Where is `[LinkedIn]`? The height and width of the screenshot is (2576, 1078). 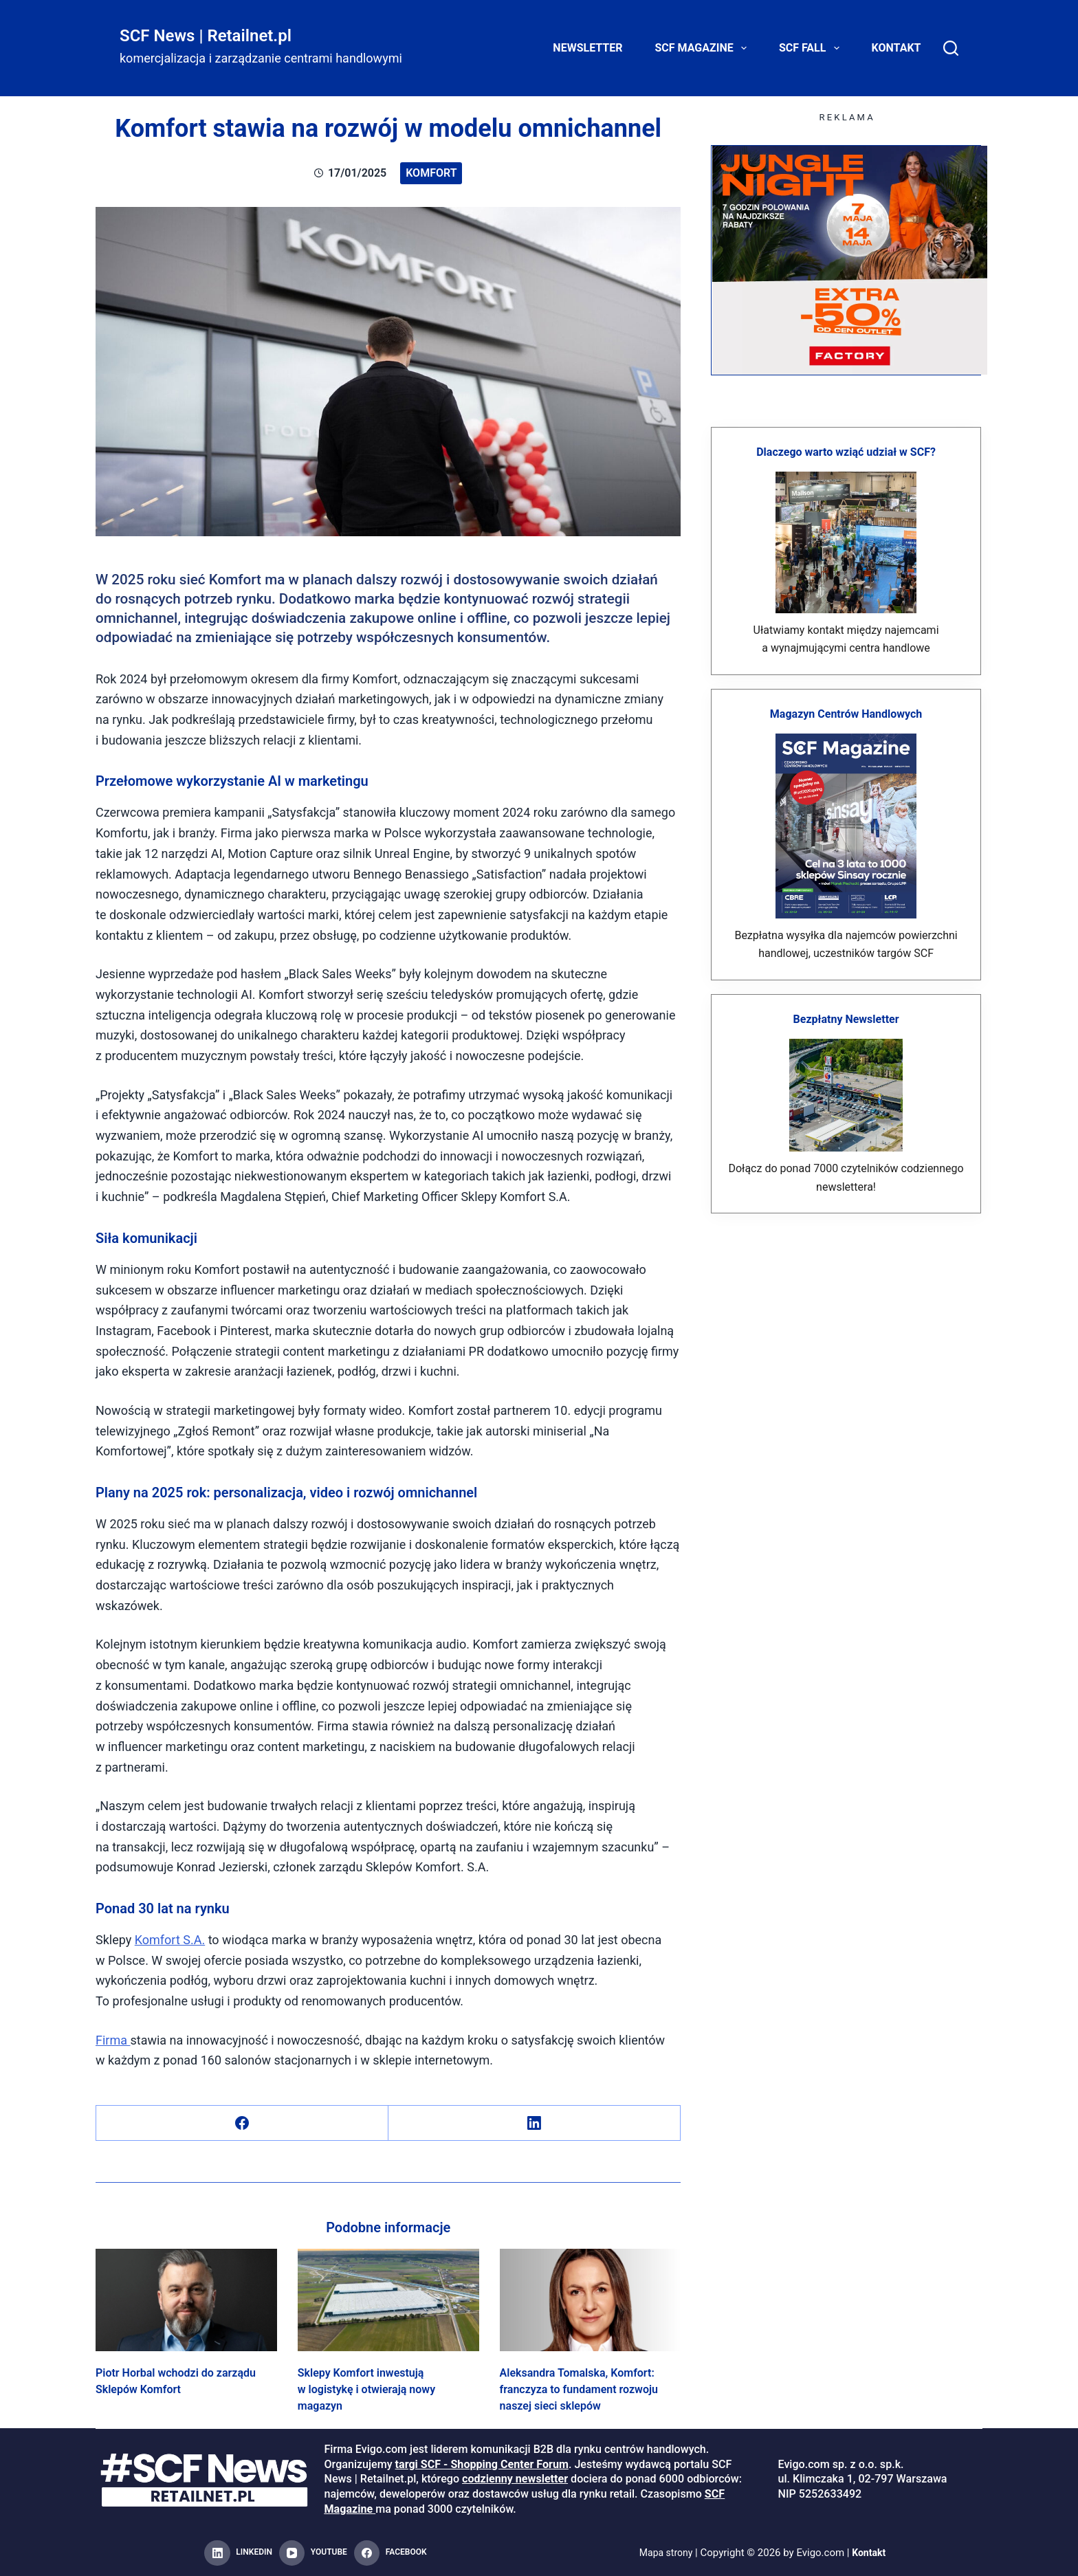
[LinkedIn] is located at coordinates (534, 2123).